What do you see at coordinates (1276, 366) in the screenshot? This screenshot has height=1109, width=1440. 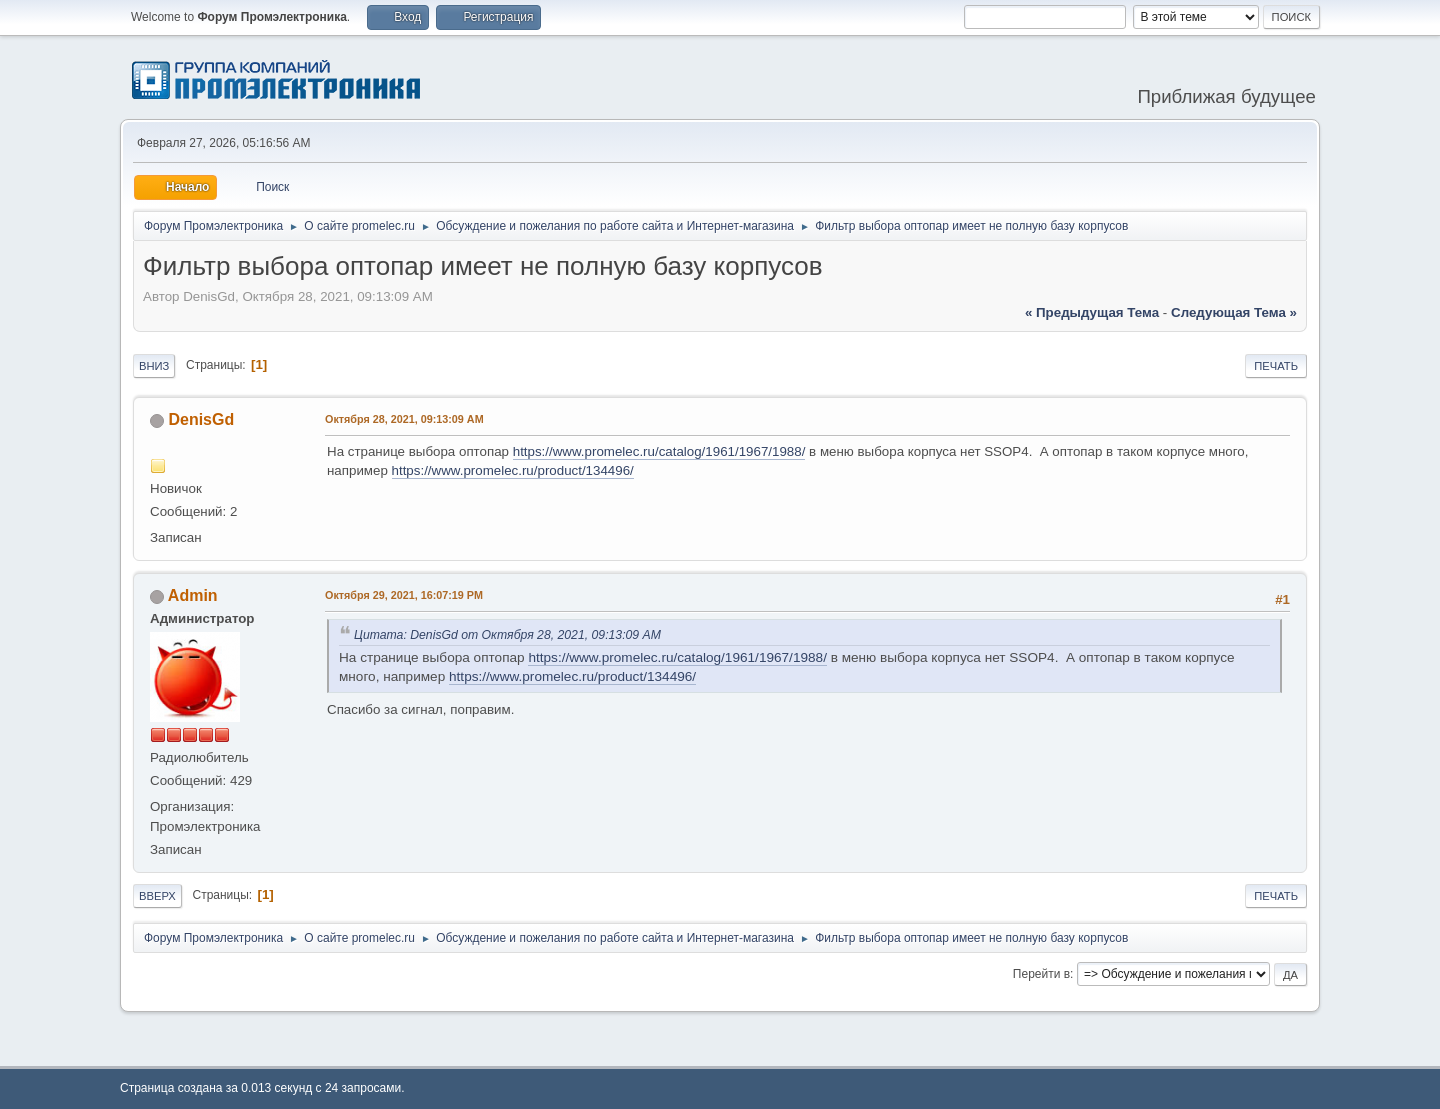 I see `Печать` at bounding box center [1276, 366].